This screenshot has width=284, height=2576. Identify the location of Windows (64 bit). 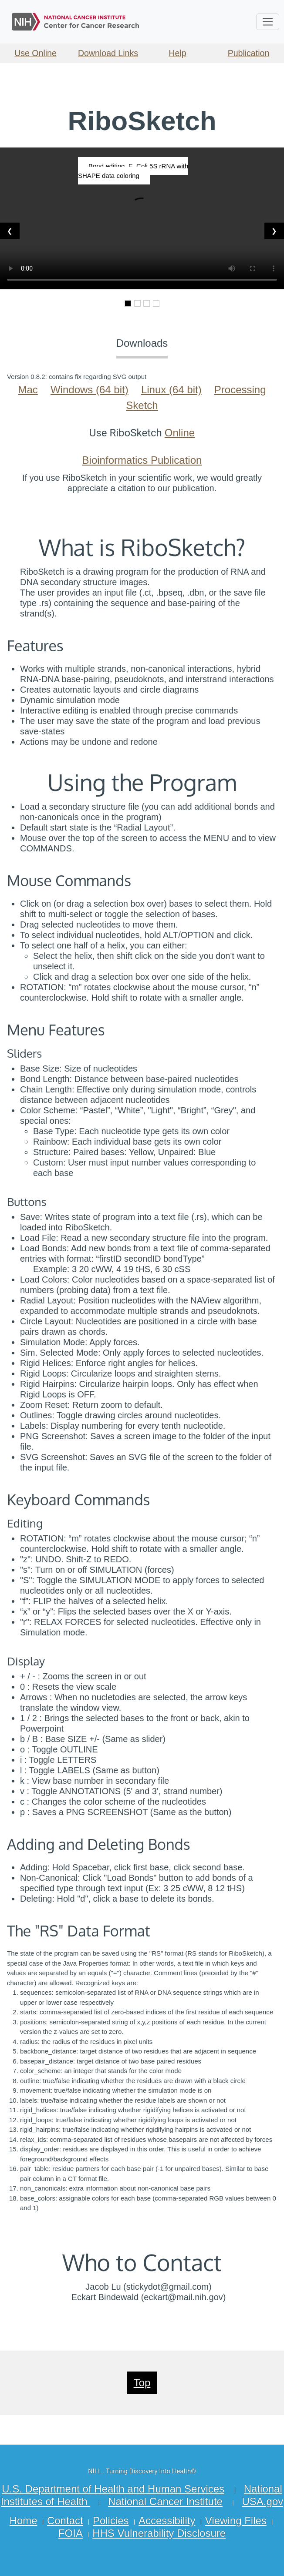
(89, 389).